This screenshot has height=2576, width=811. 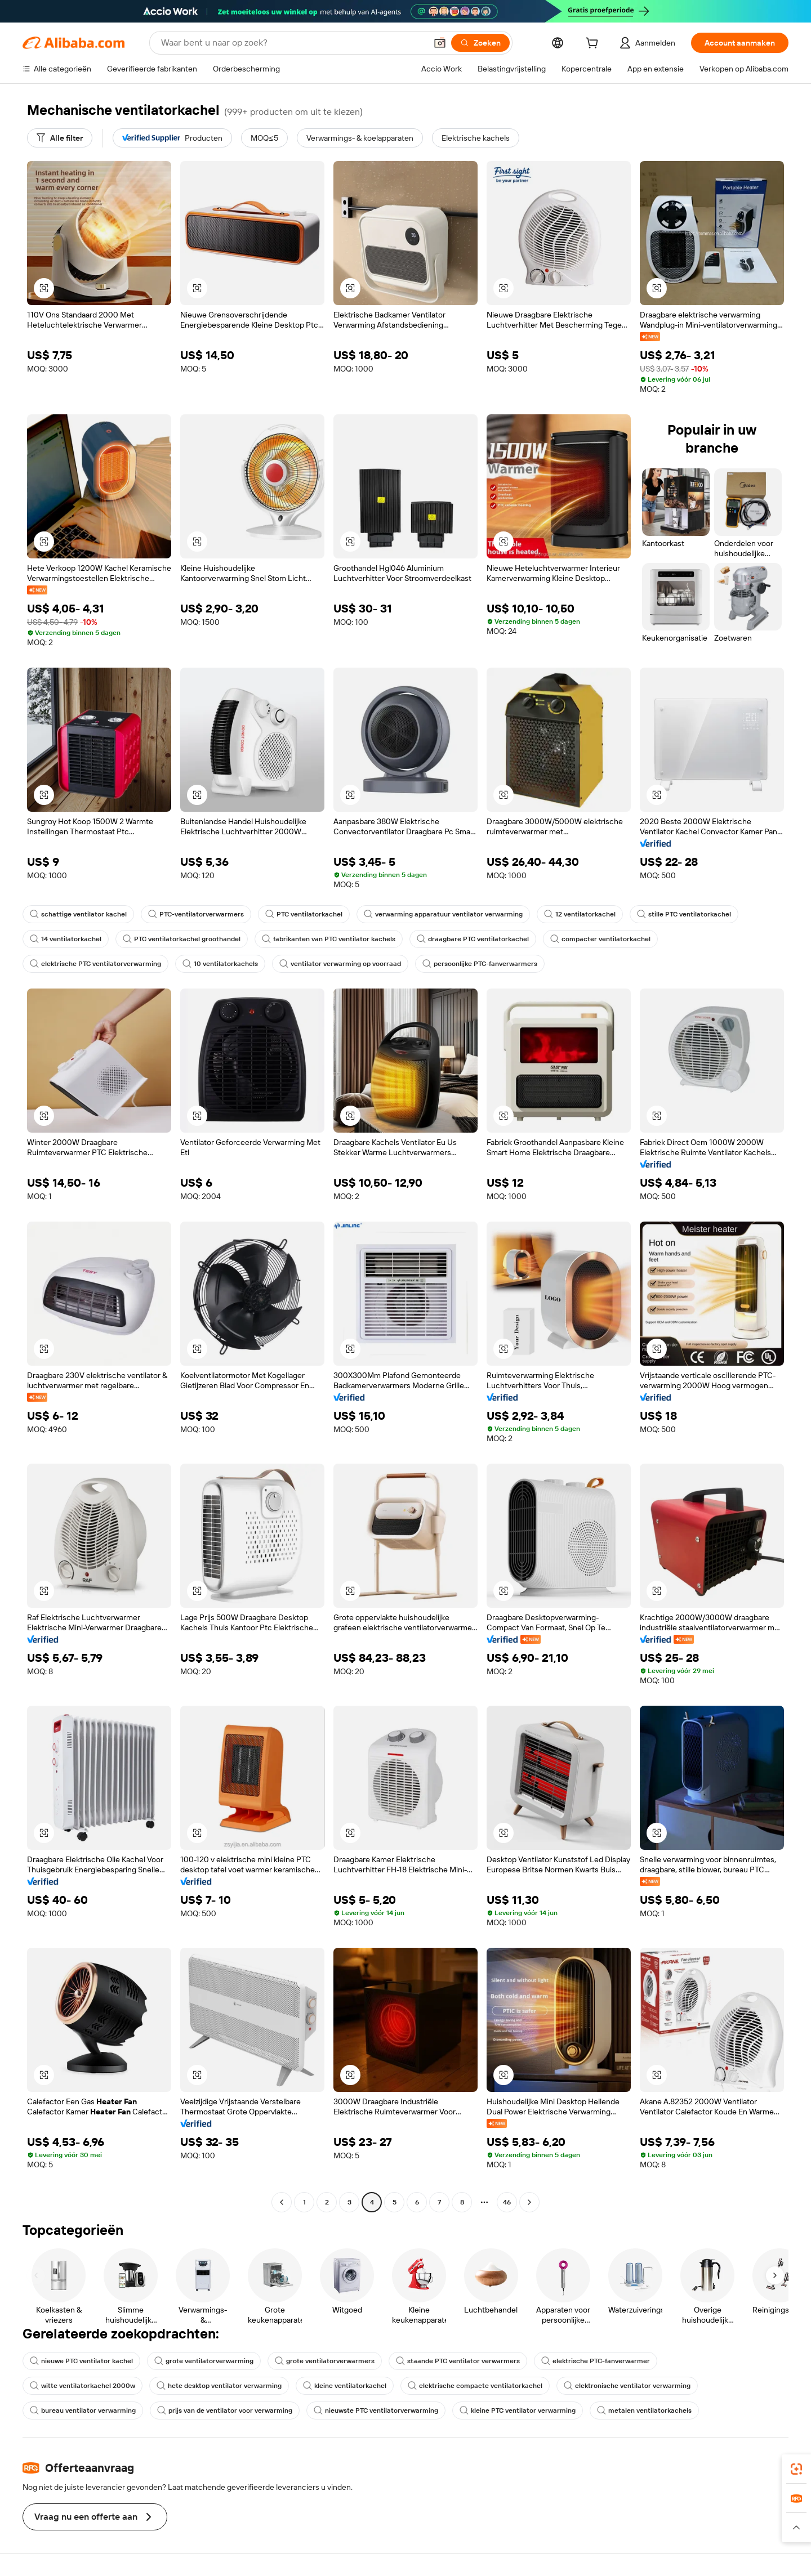 What do you see at coordinates (220, 963) in the screenshot?
I see `10 ventilatorkachels` at bounding box center [220, 963].